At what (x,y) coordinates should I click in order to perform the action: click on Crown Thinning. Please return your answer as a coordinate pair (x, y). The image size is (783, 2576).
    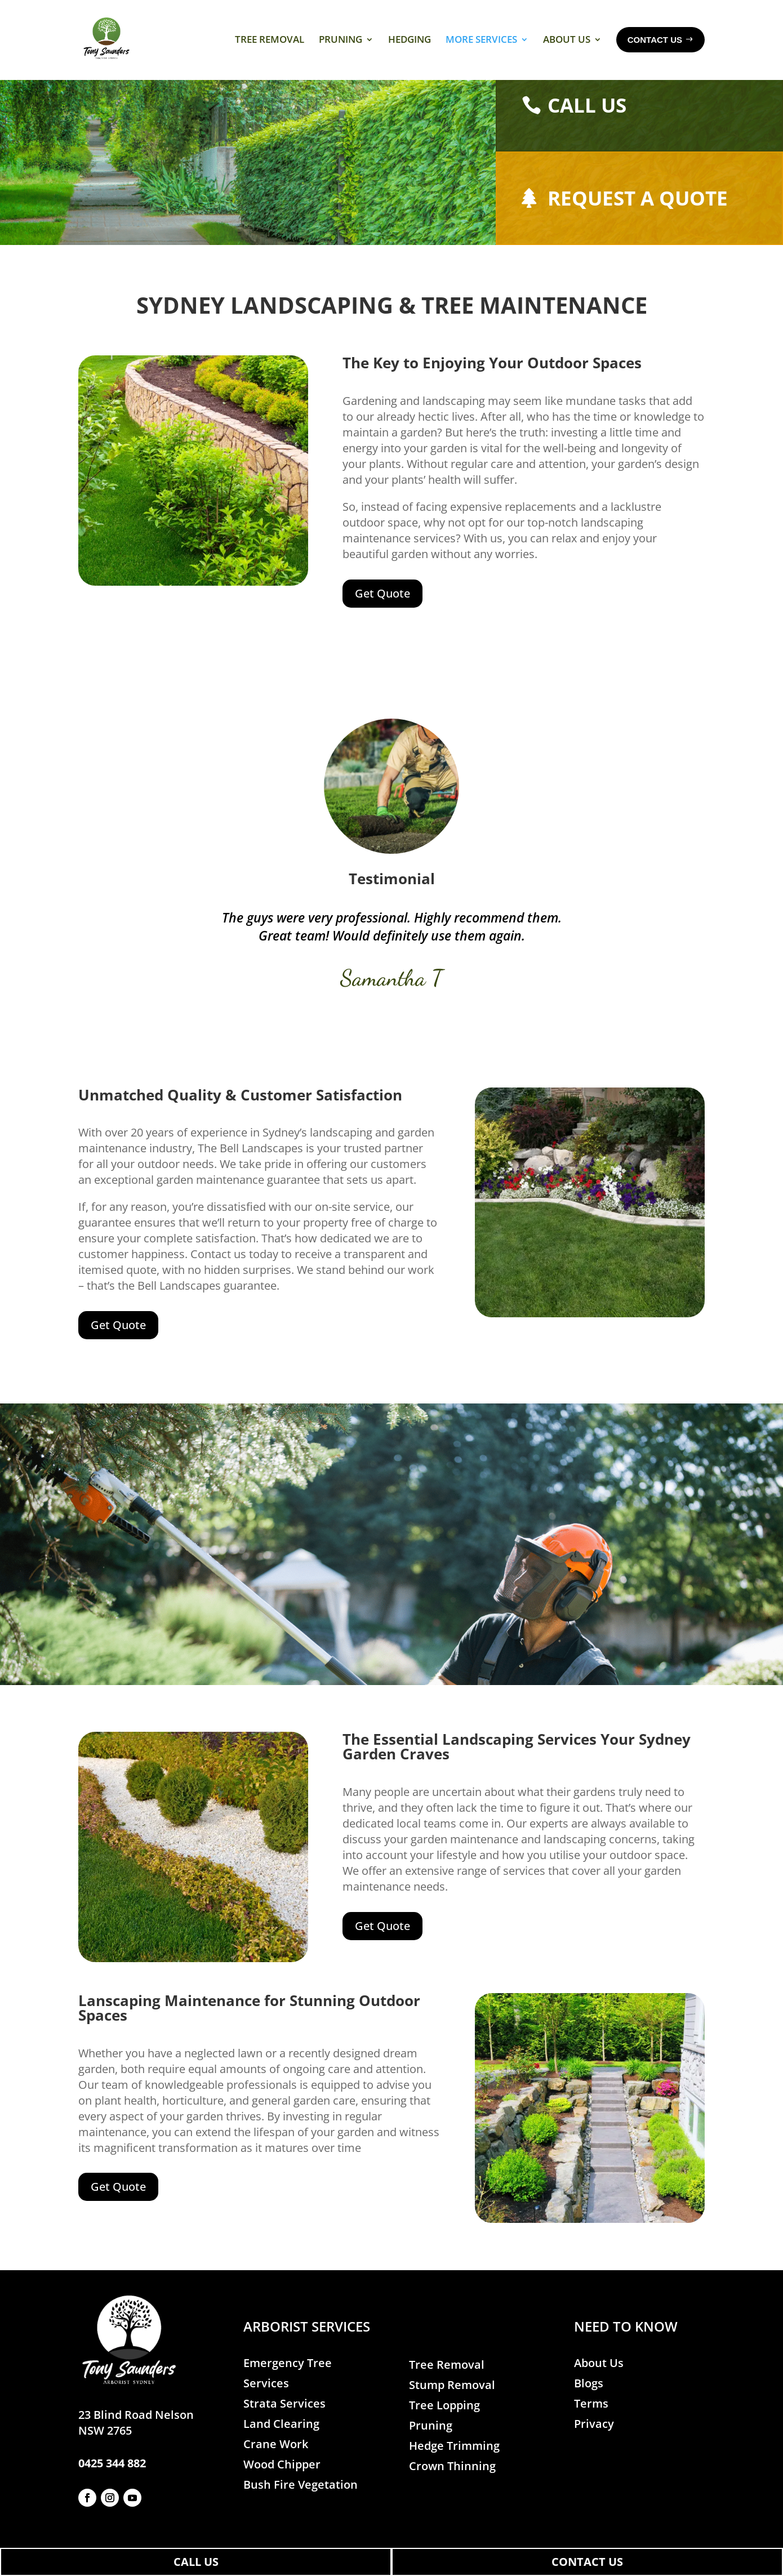
    Looking at the image, I should click on (452, 2486).